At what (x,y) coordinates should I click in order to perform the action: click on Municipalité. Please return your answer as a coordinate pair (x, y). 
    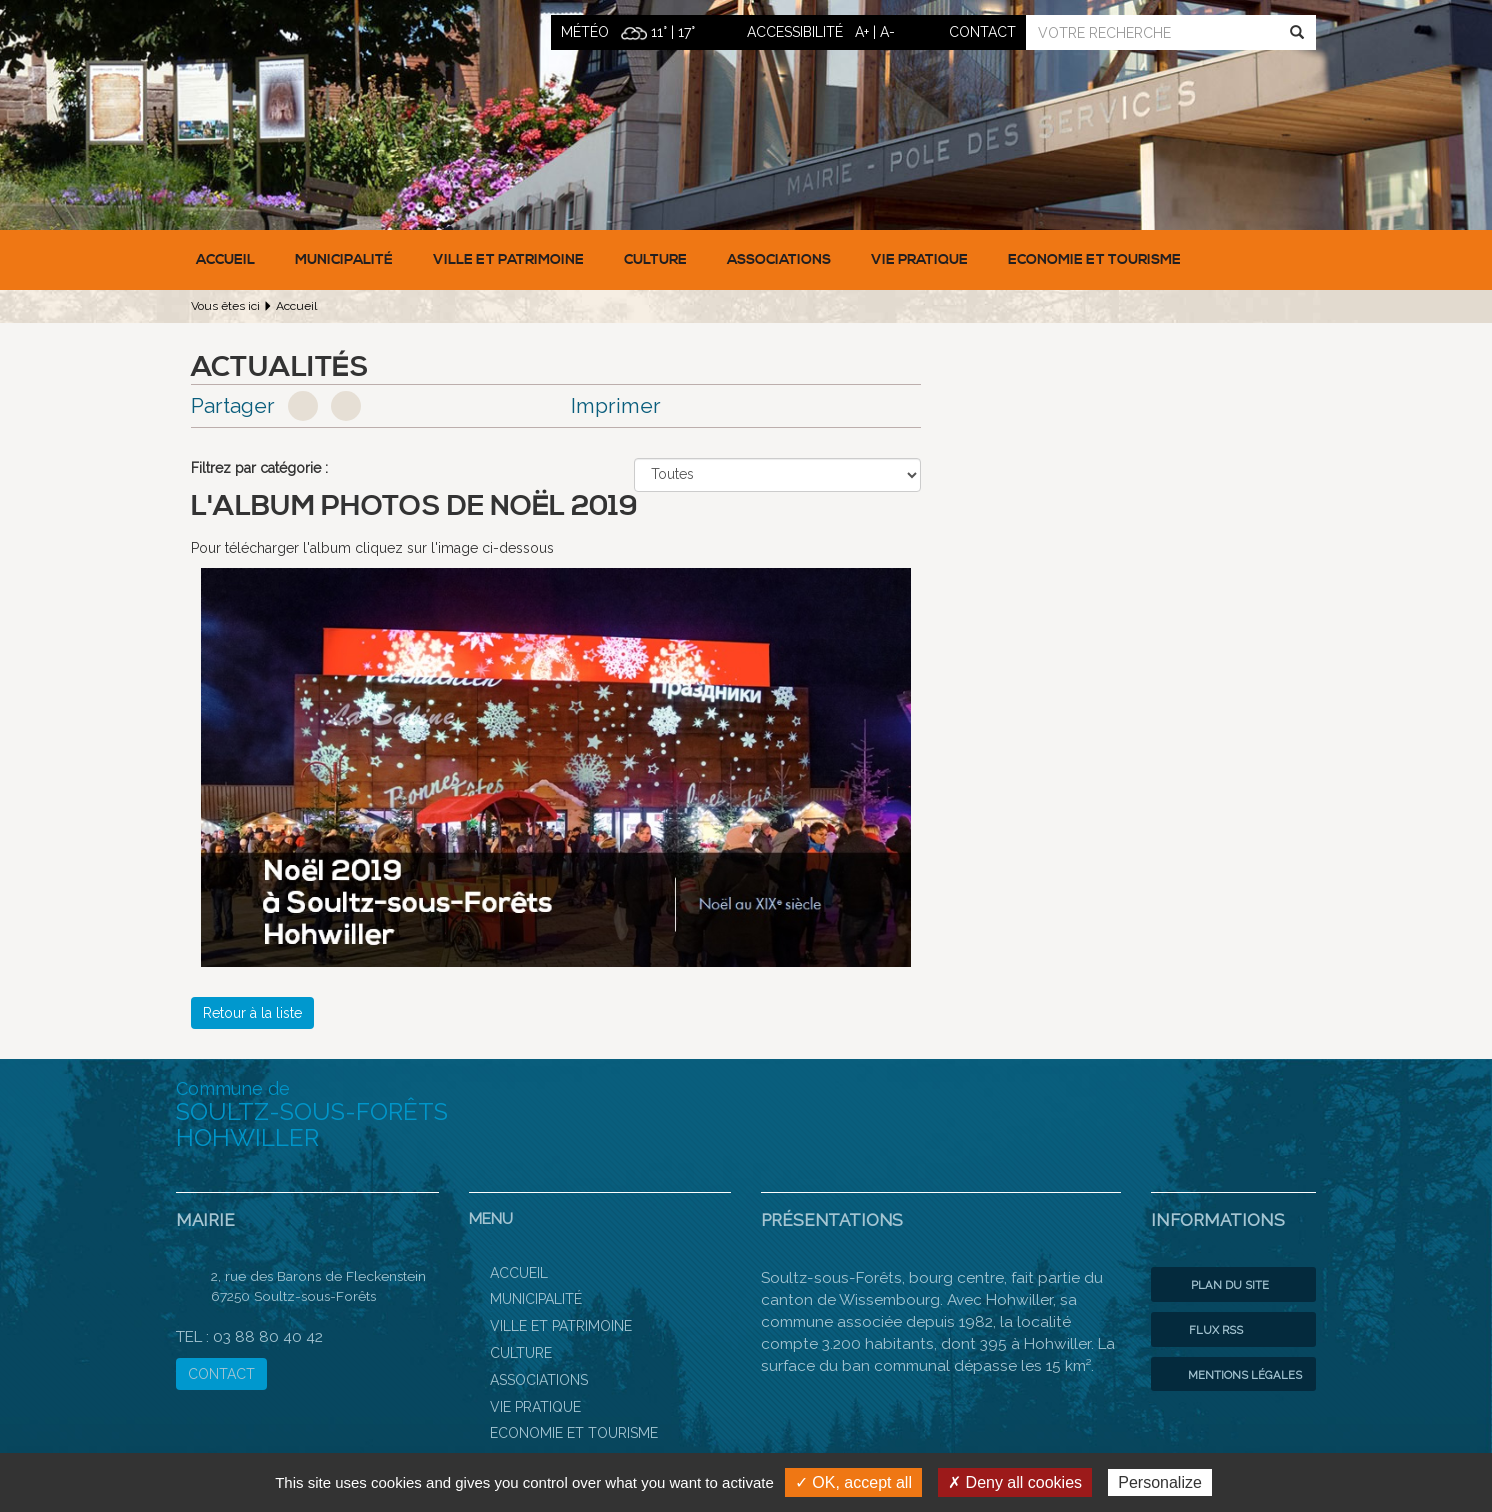
    Looking at the image, I should click on (344, 260).